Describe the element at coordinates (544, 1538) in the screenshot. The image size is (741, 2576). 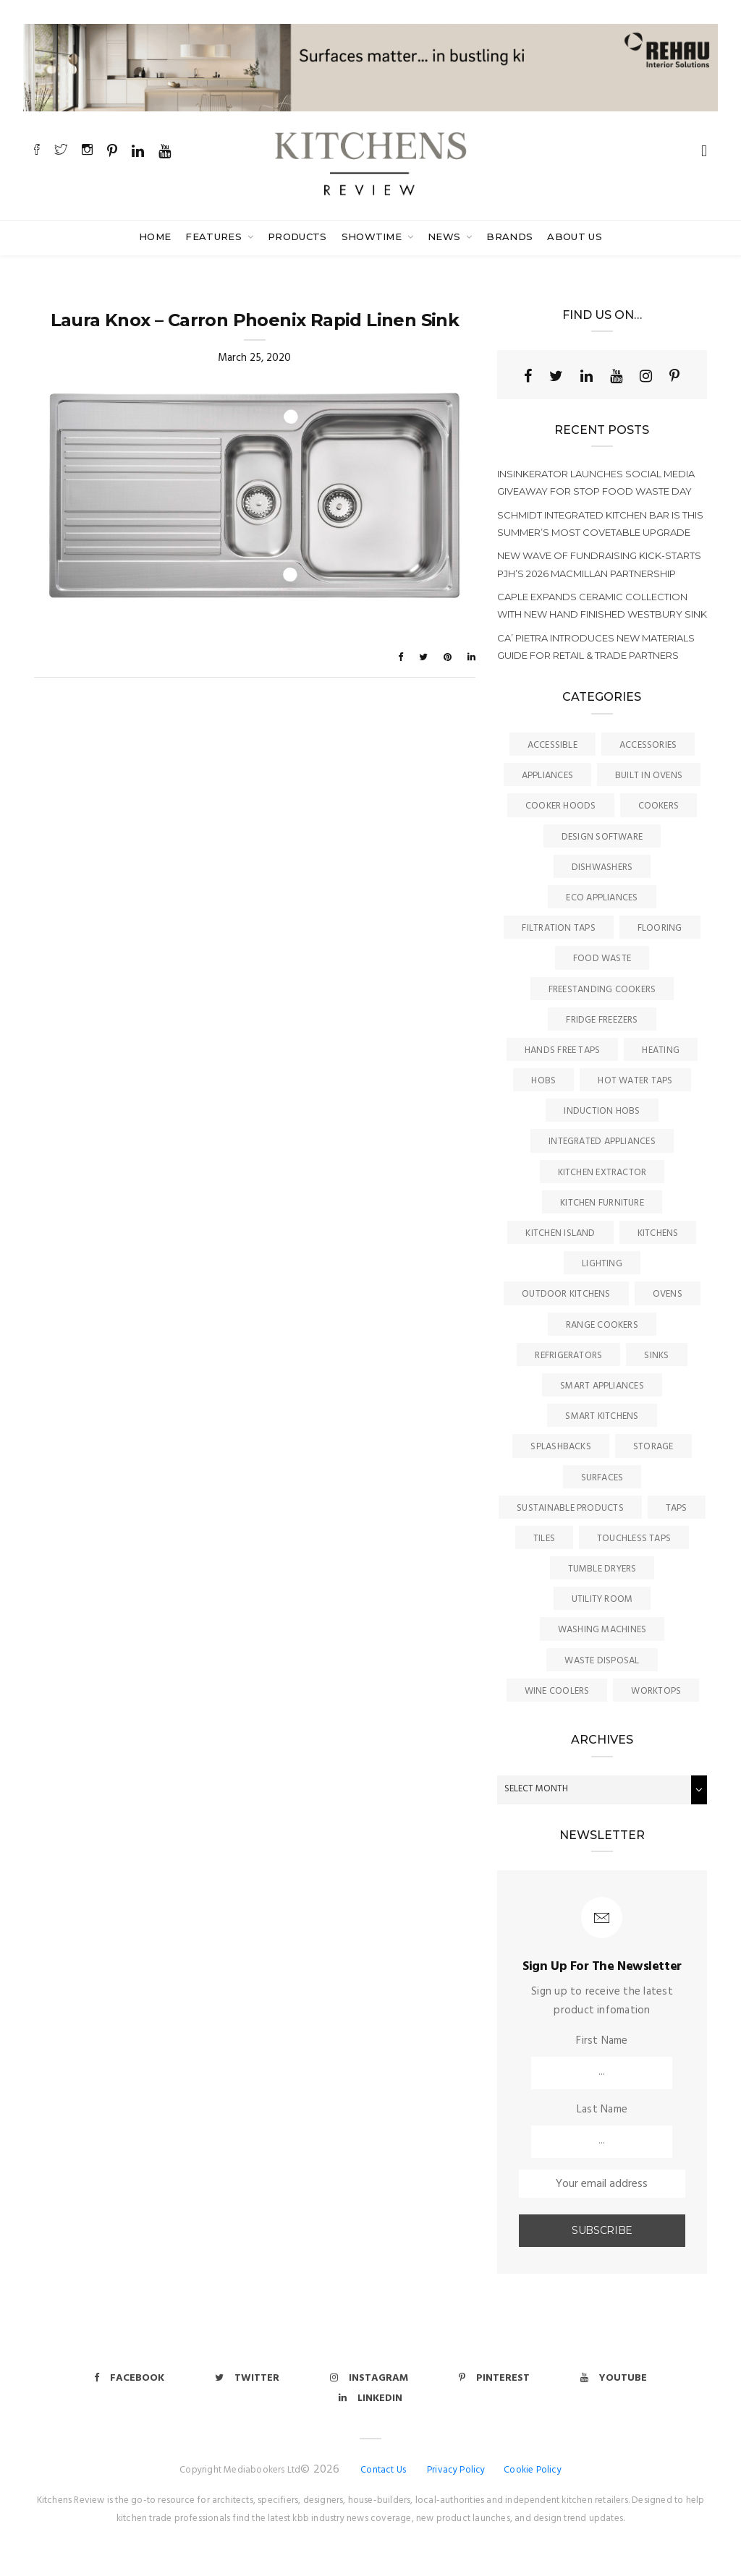
I see `Tiles [Tiles (12 items)]` at that location.